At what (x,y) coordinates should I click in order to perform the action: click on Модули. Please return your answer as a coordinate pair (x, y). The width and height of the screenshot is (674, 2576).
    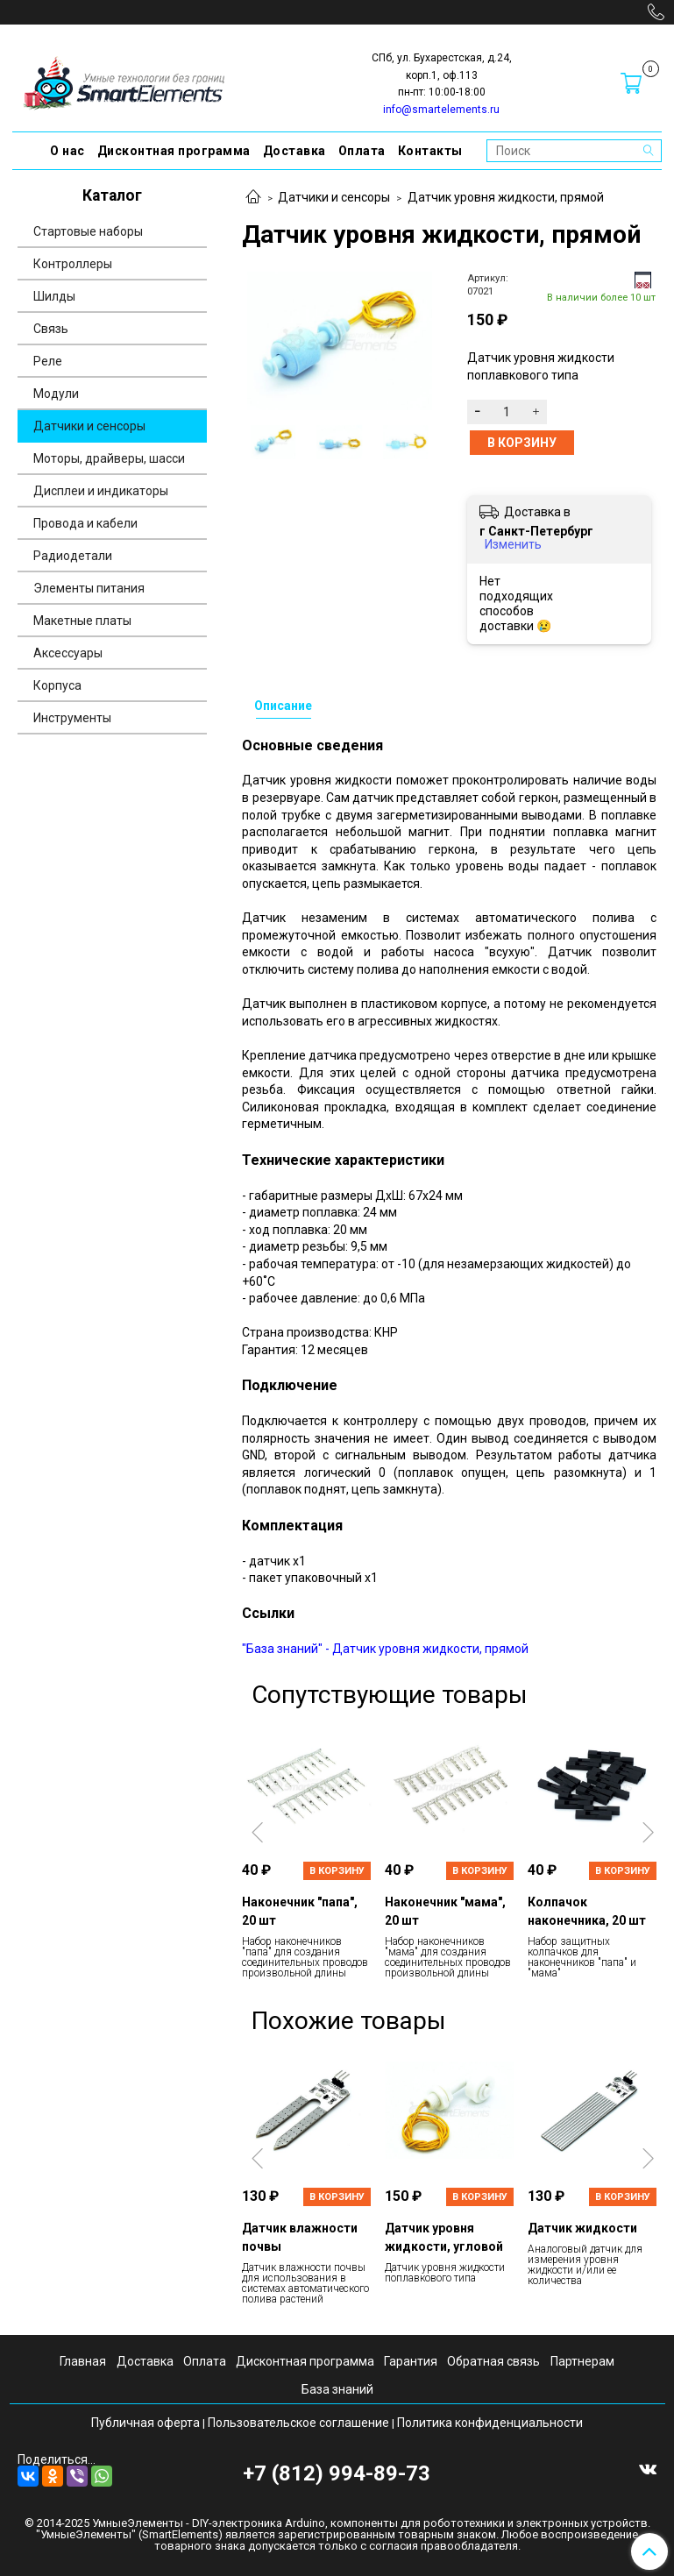
    Looking at the image, I should click on (56, 394).